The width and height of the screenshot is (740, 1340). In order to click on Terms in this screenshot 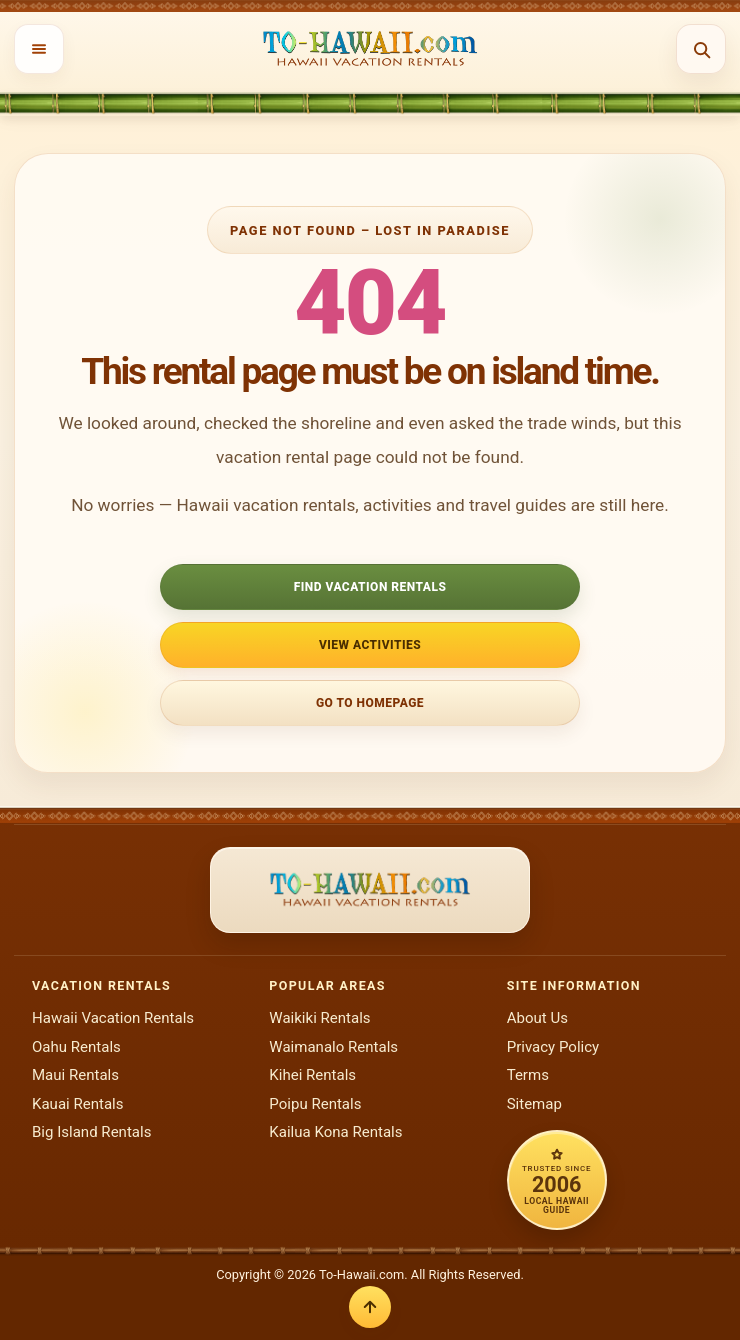, I will do `click(528, 1075)`.